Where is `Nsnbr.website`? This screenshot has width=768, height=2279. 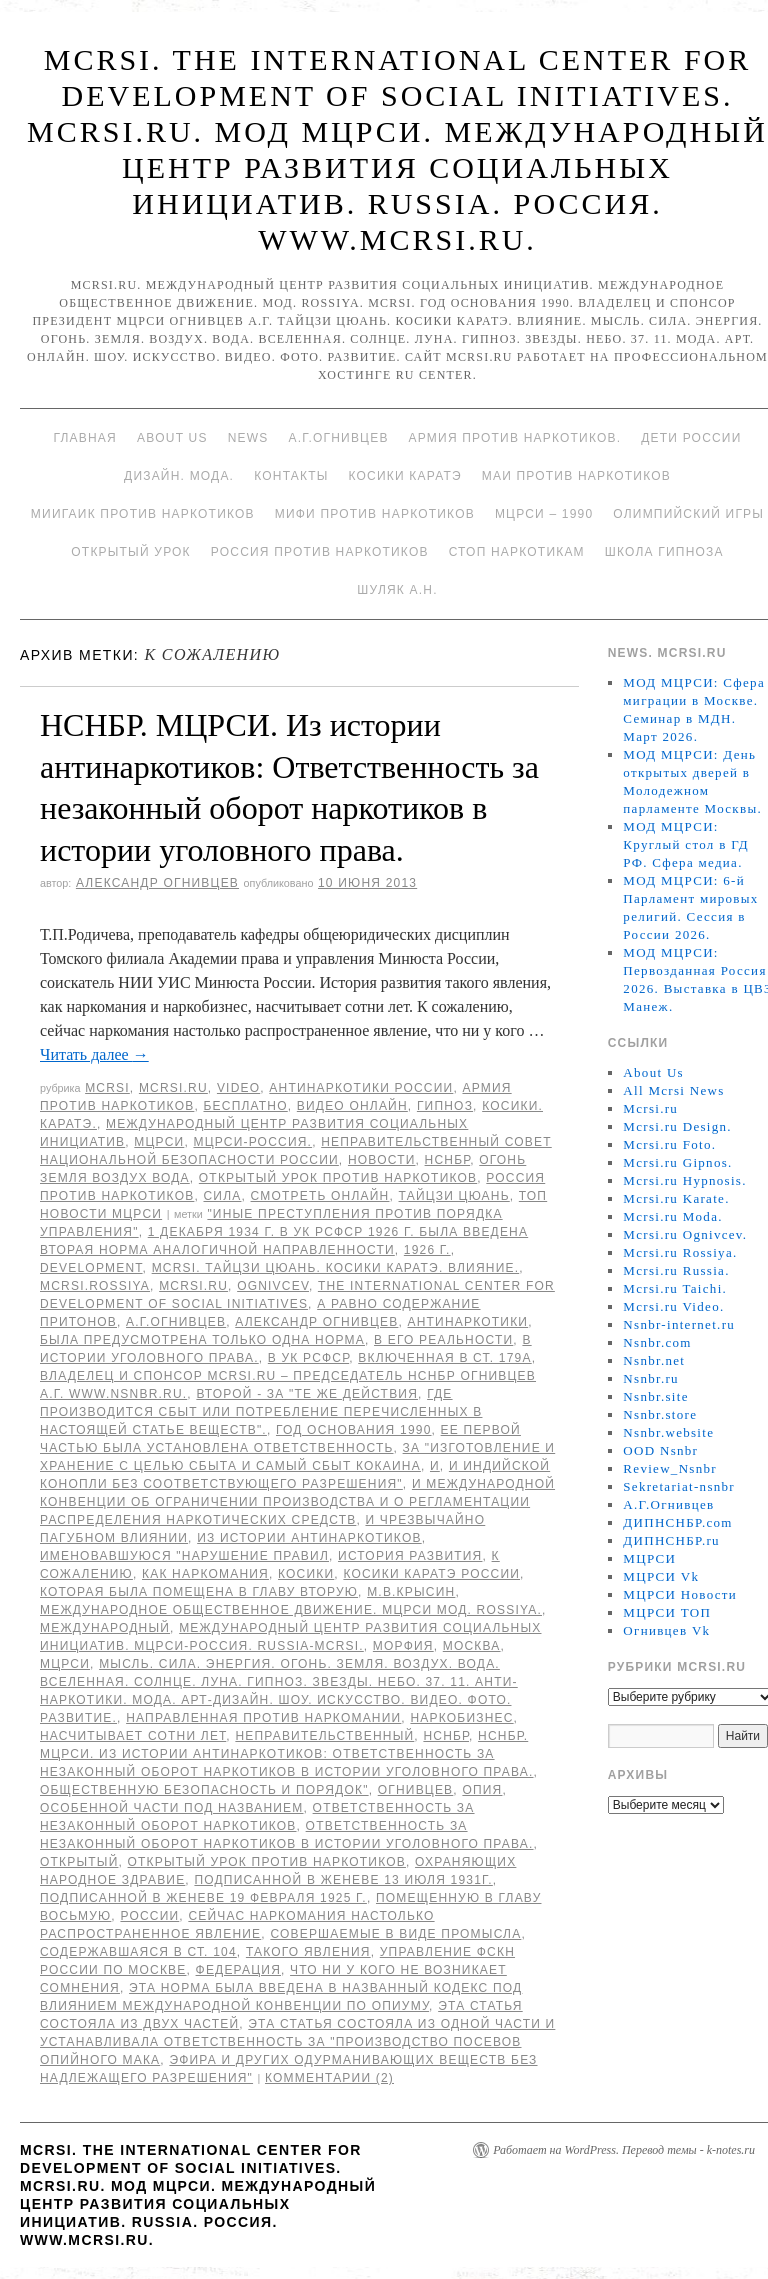
Nsnbr.website is located at coordinates (668, 1432).